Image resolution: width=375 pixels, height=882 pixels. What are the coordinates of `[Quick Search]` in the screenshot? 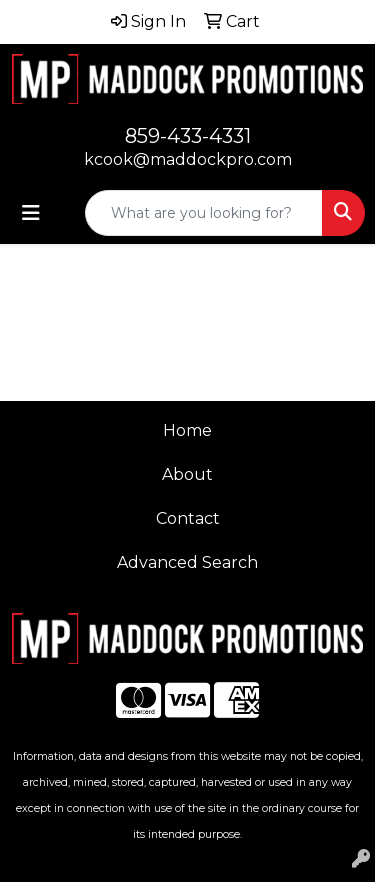 It's located at (204, 213).